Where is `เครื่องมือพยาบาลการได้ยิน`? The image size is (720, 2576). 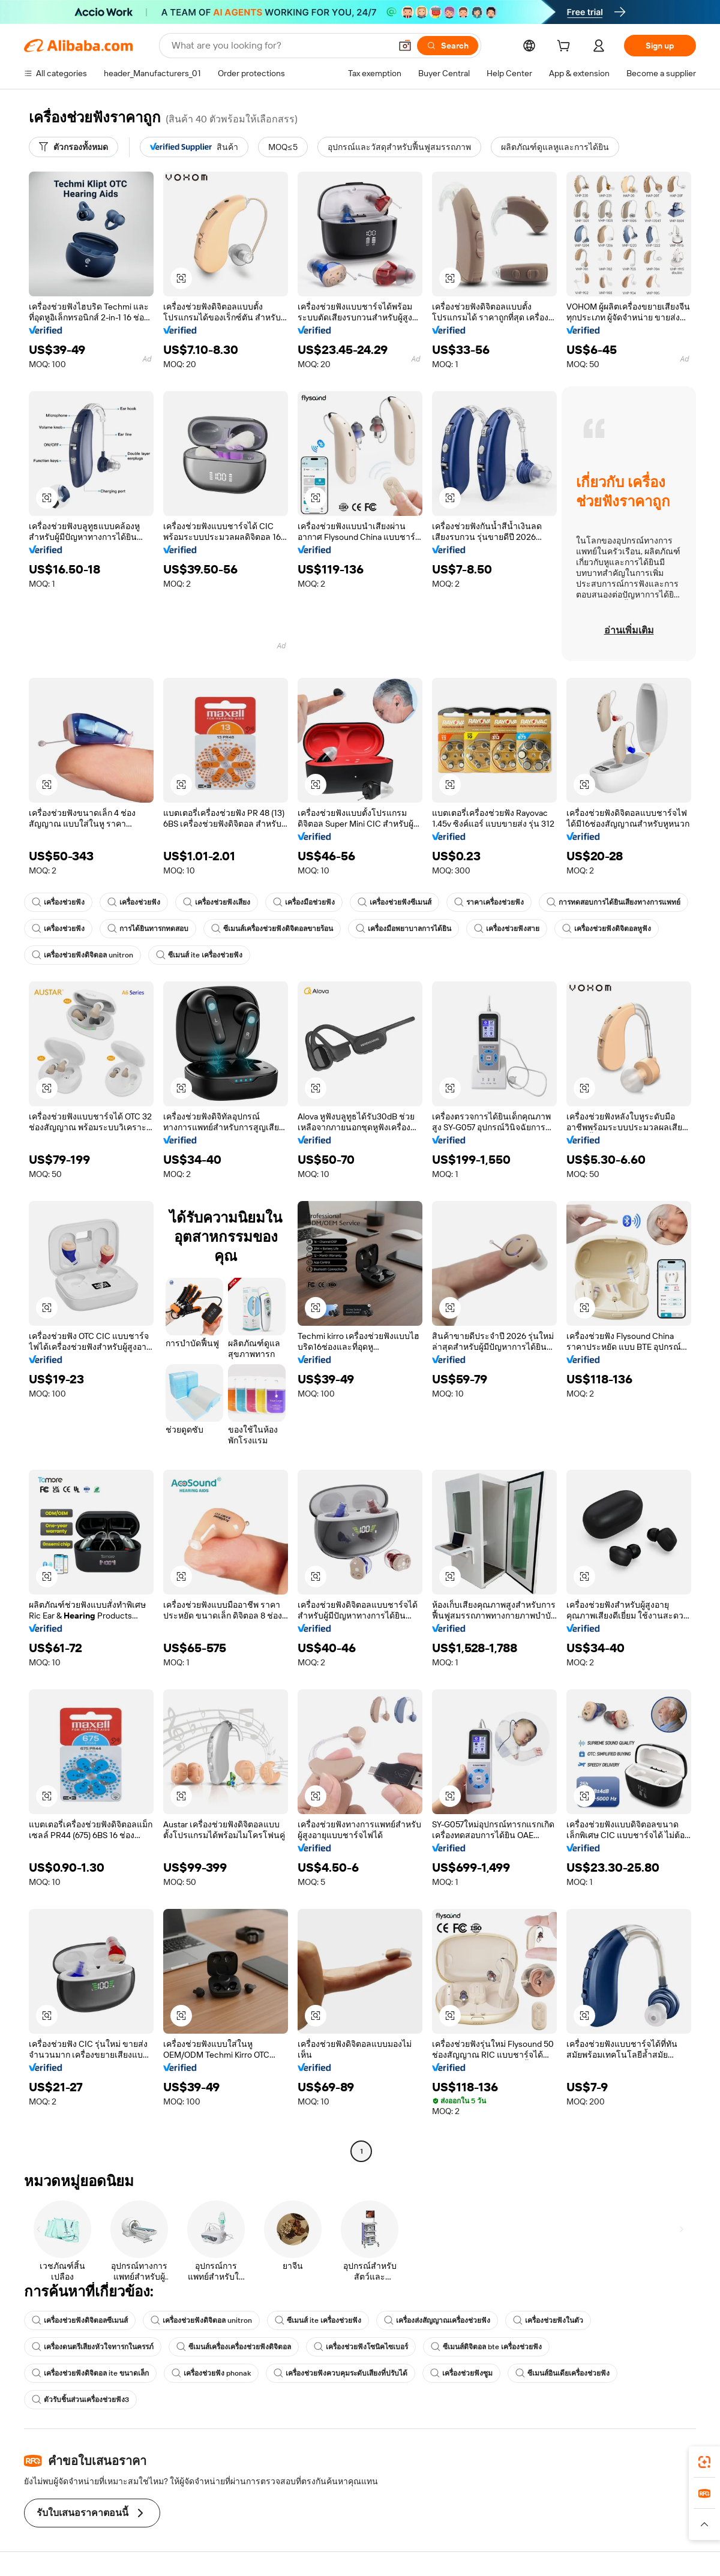 เครื่องมือพยาบาลการได้ยิน is located at coordinates (403, 928).